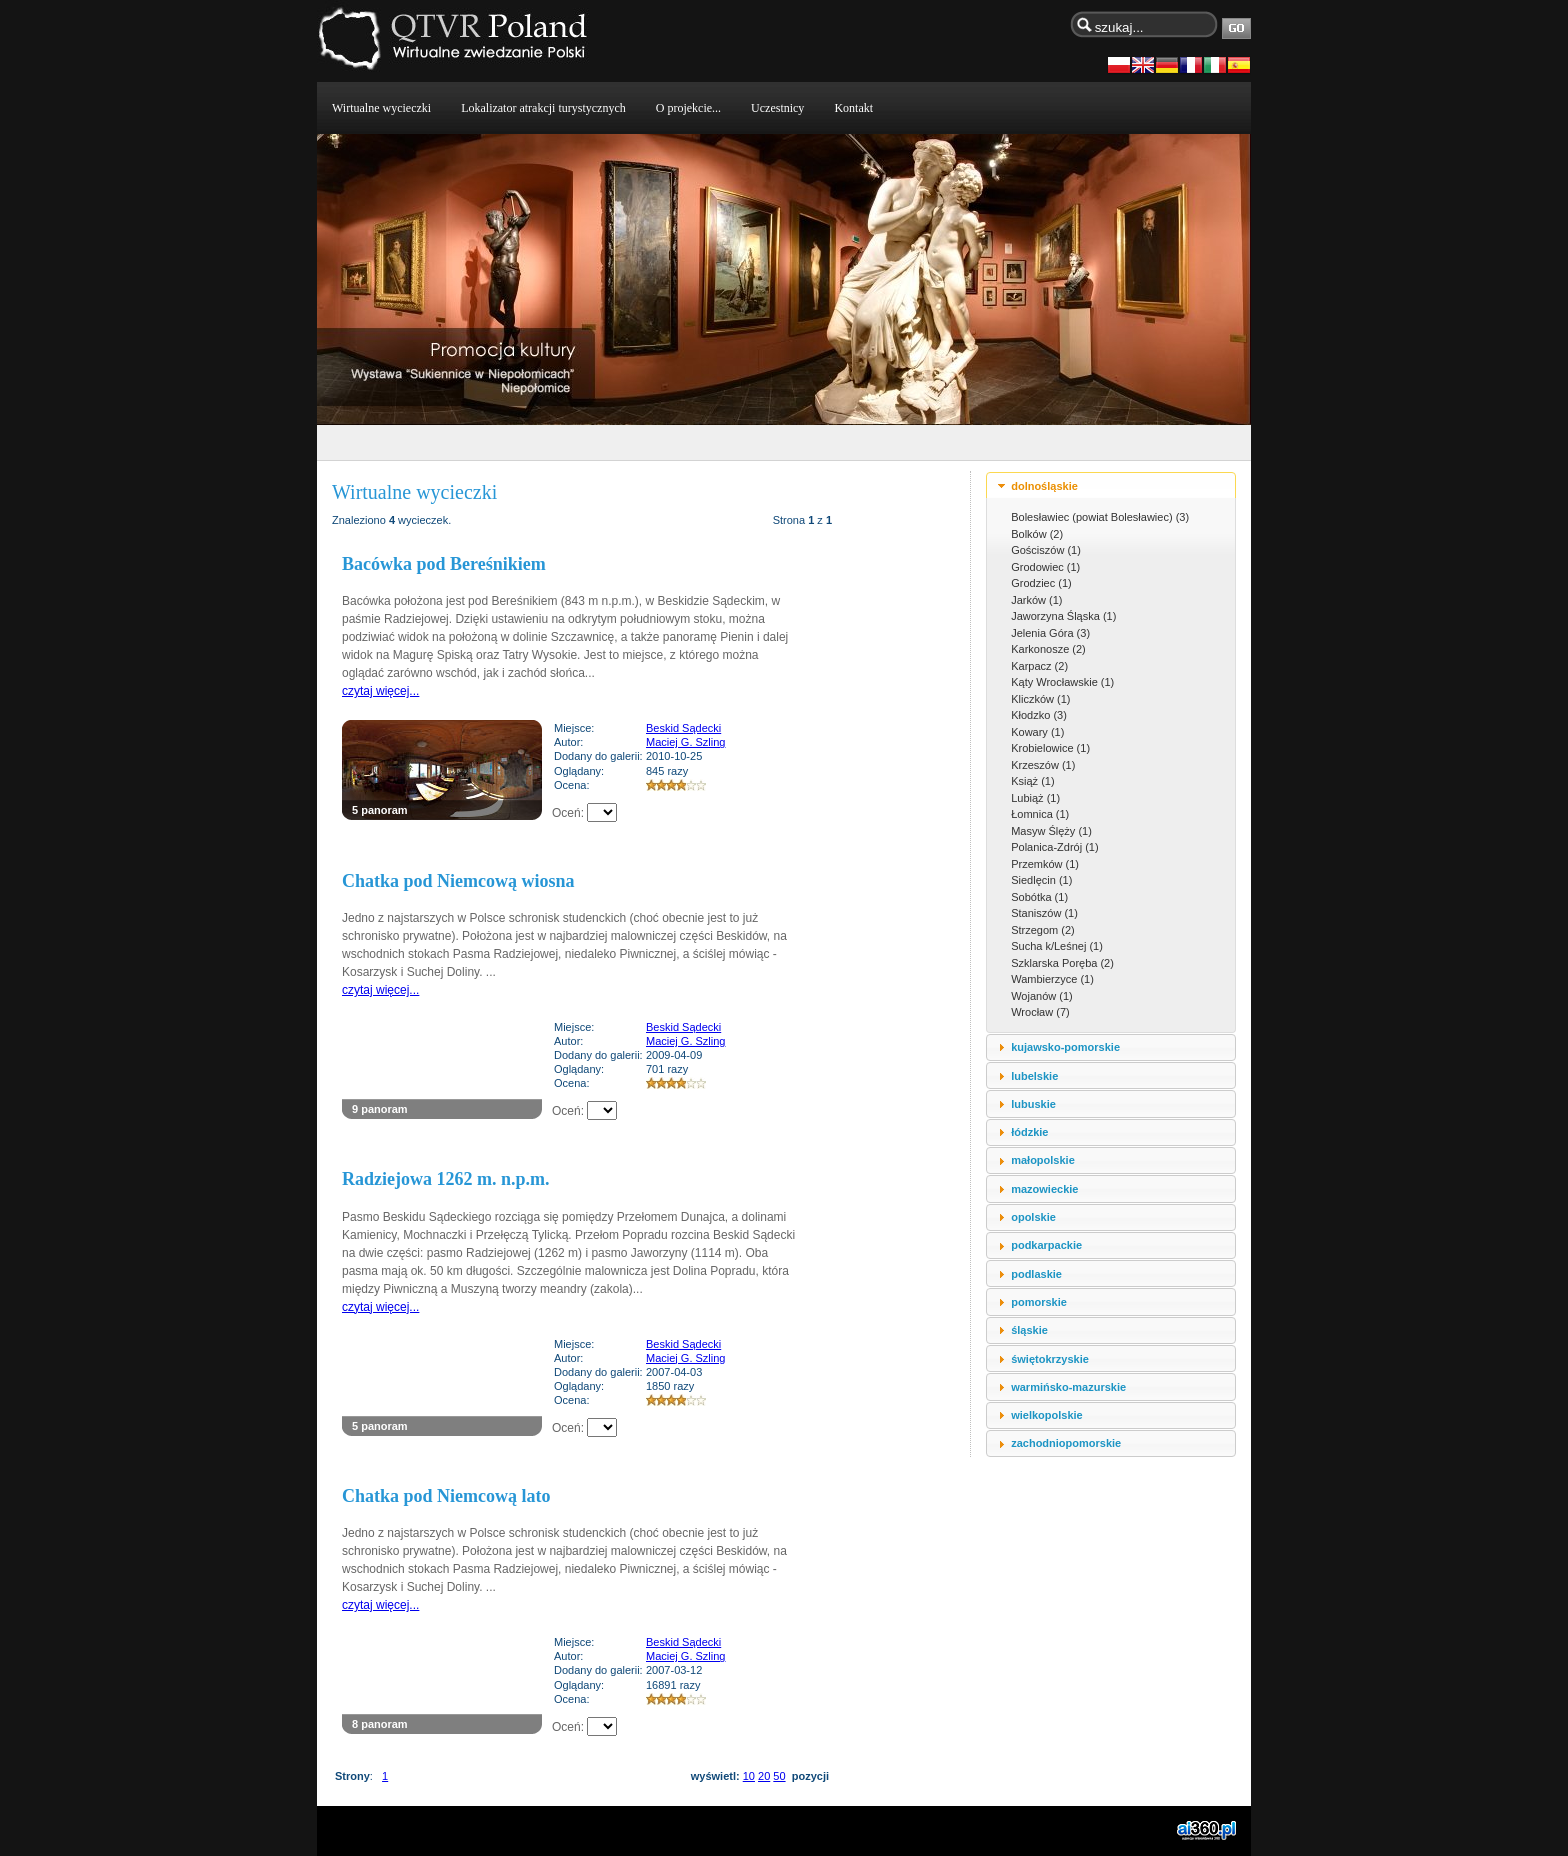 This screenshot has width=1568, height=1856. Describe the element at coordinates (1068, 1387) in the screenshot. I see `warmińsko-mazurskie` at that location.